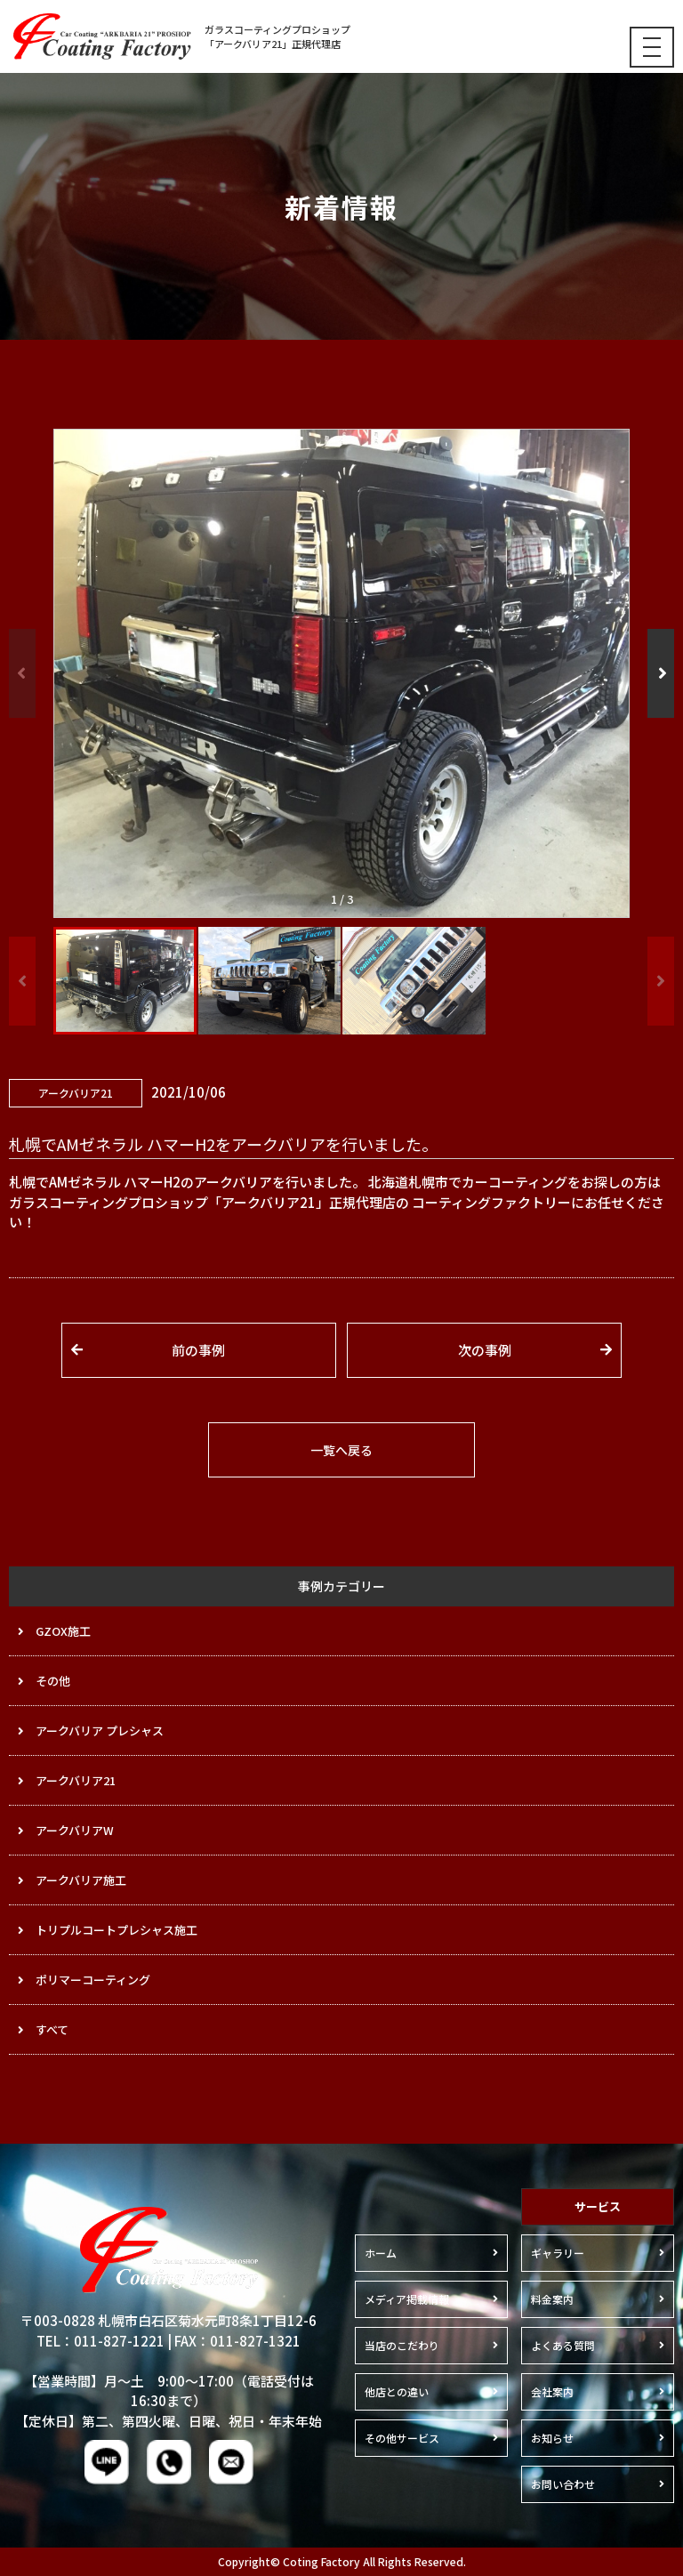  Describe the element at coordinates (660, 673) in the screenshot. I see `[button]` at that location.